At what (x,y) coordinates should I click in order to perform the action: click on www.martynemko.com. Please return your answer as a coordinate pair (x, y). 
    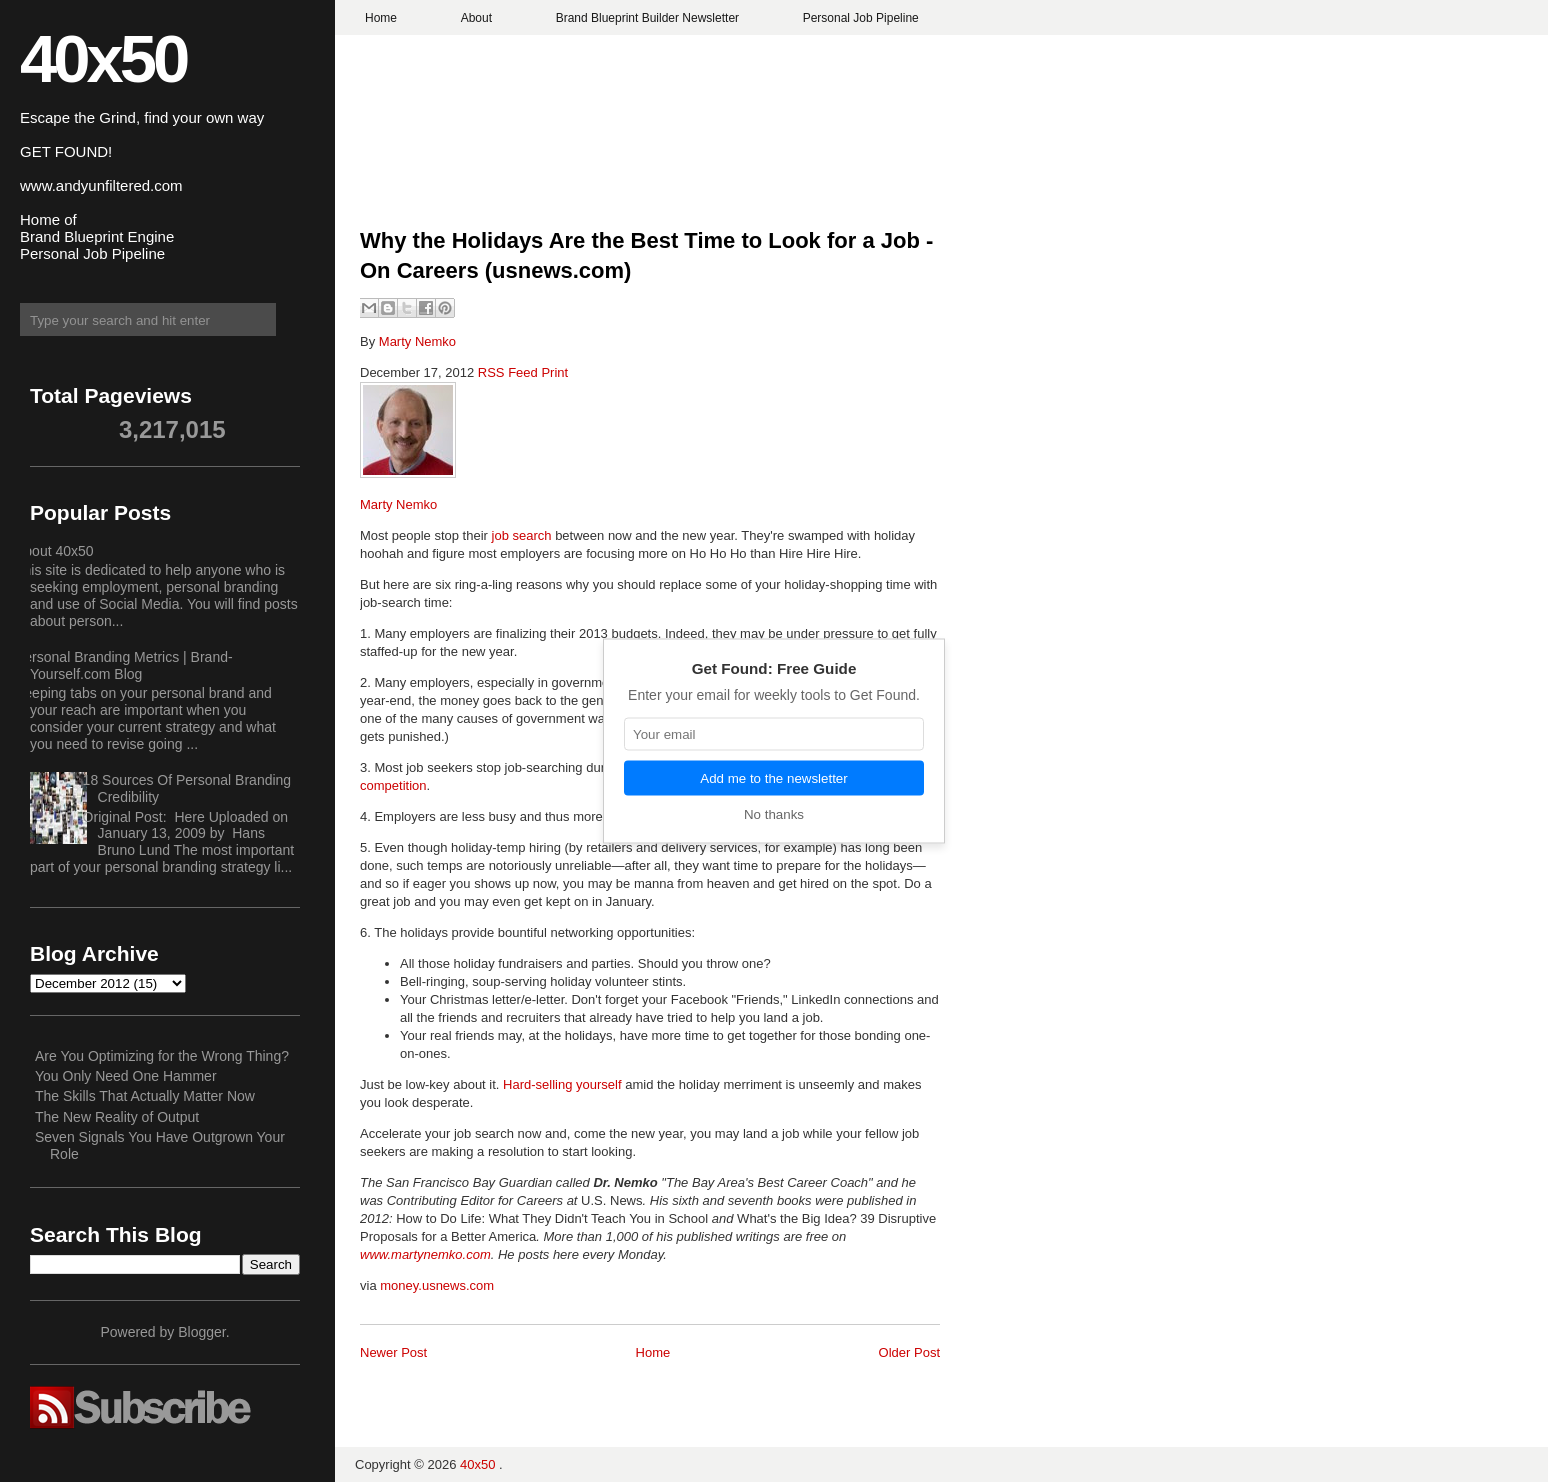
    Looking at the image, I should click on (425, 1254).